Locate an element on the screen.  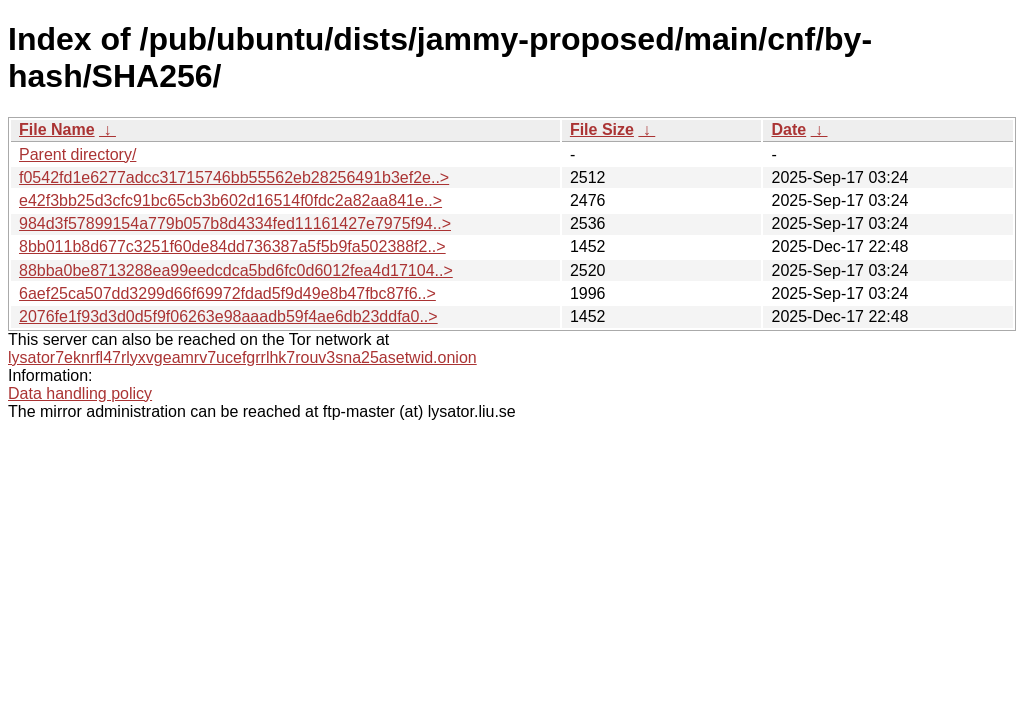
lysator7eknrfl47rlyxvgeamrv7ucefgrrlhk7rouv3sna25asetwid.onion is located at coordinates (242, 357).